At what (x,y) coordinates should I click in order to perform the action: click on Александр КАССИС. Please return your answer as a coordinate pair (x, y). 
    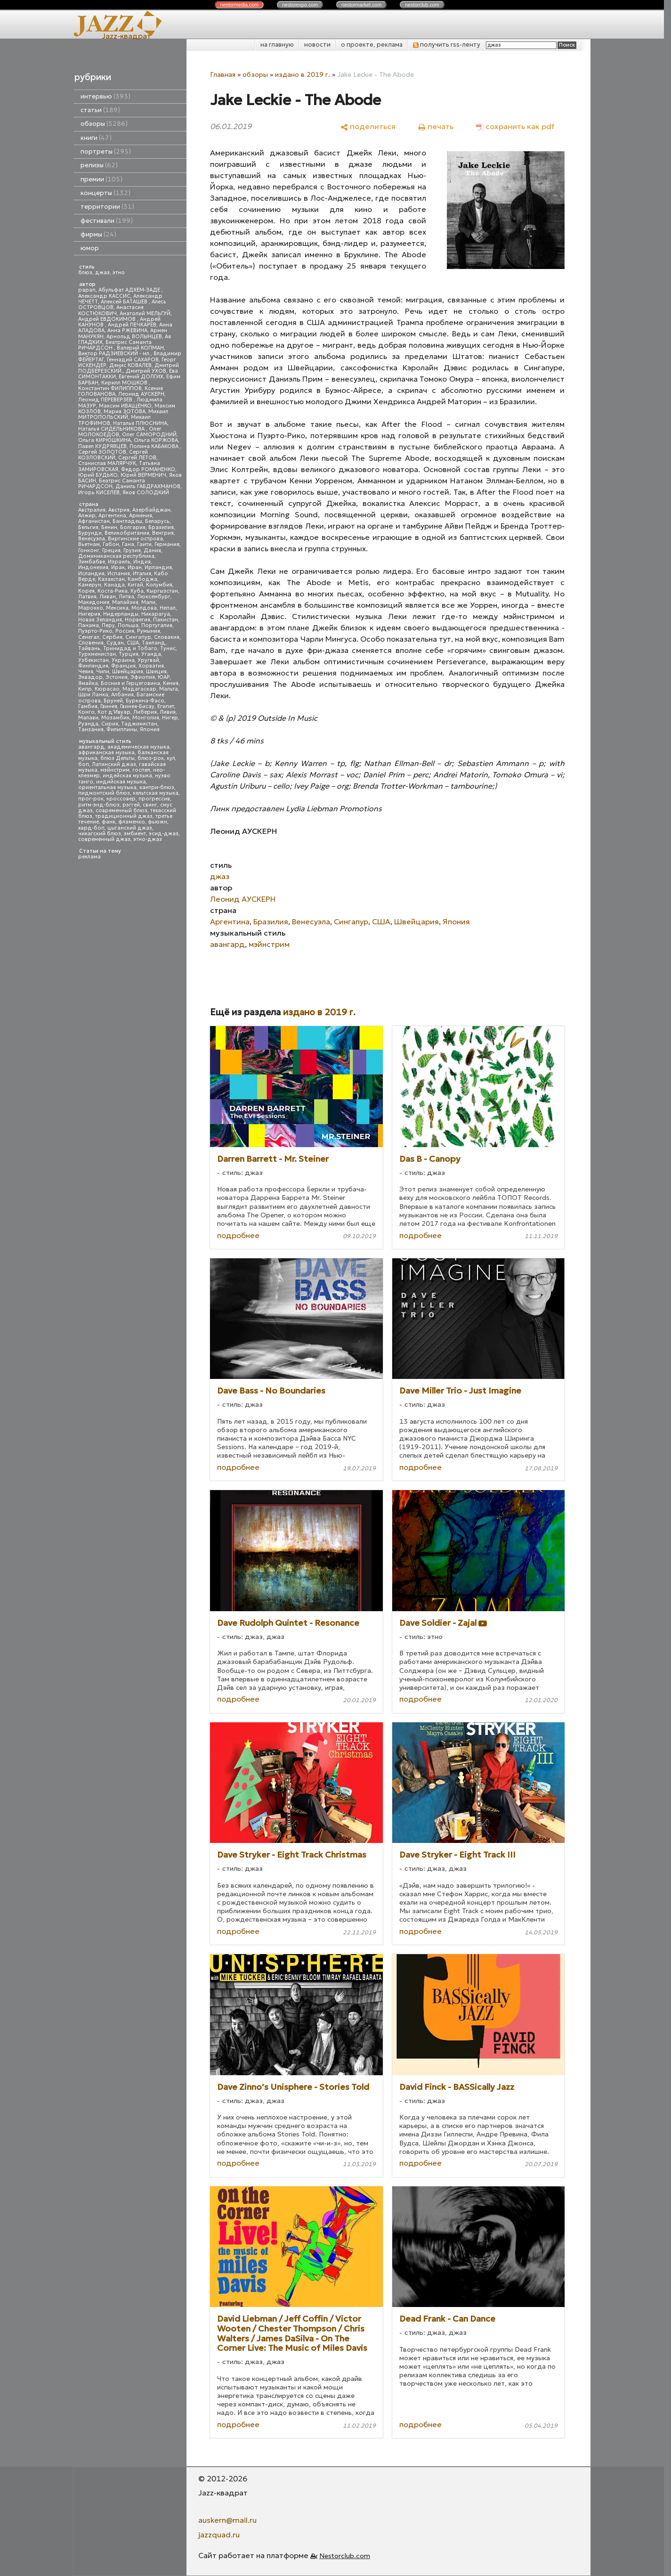
    Looking at the image, I should click on (104, 296).